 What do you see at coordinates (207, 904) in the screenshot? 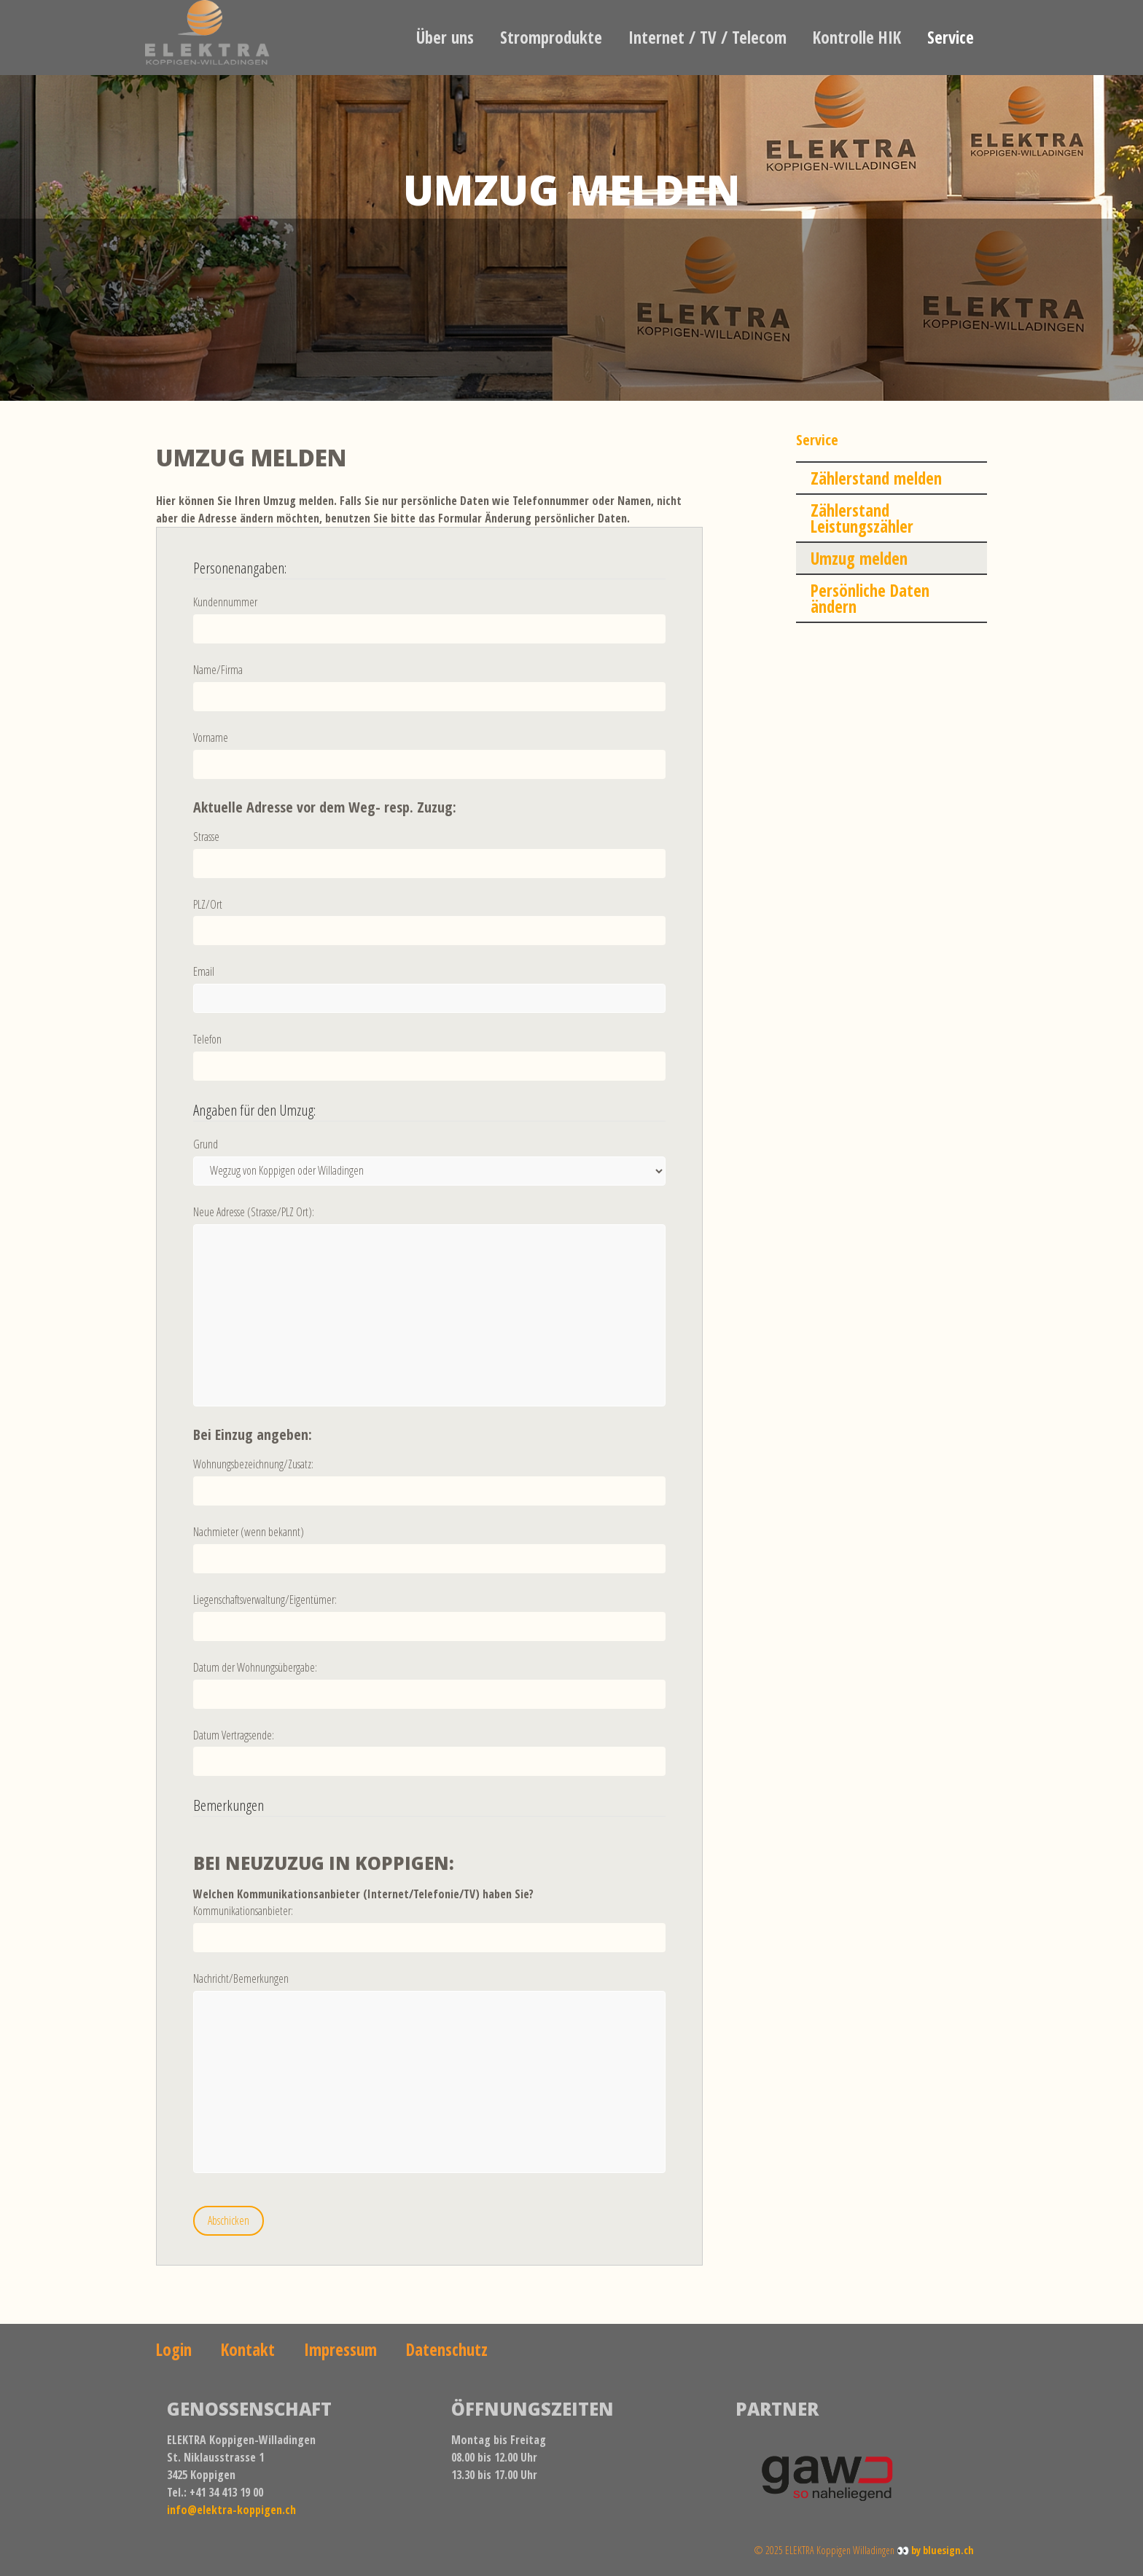
I see `PLZ/Ort` at bounding box center [207, 904].